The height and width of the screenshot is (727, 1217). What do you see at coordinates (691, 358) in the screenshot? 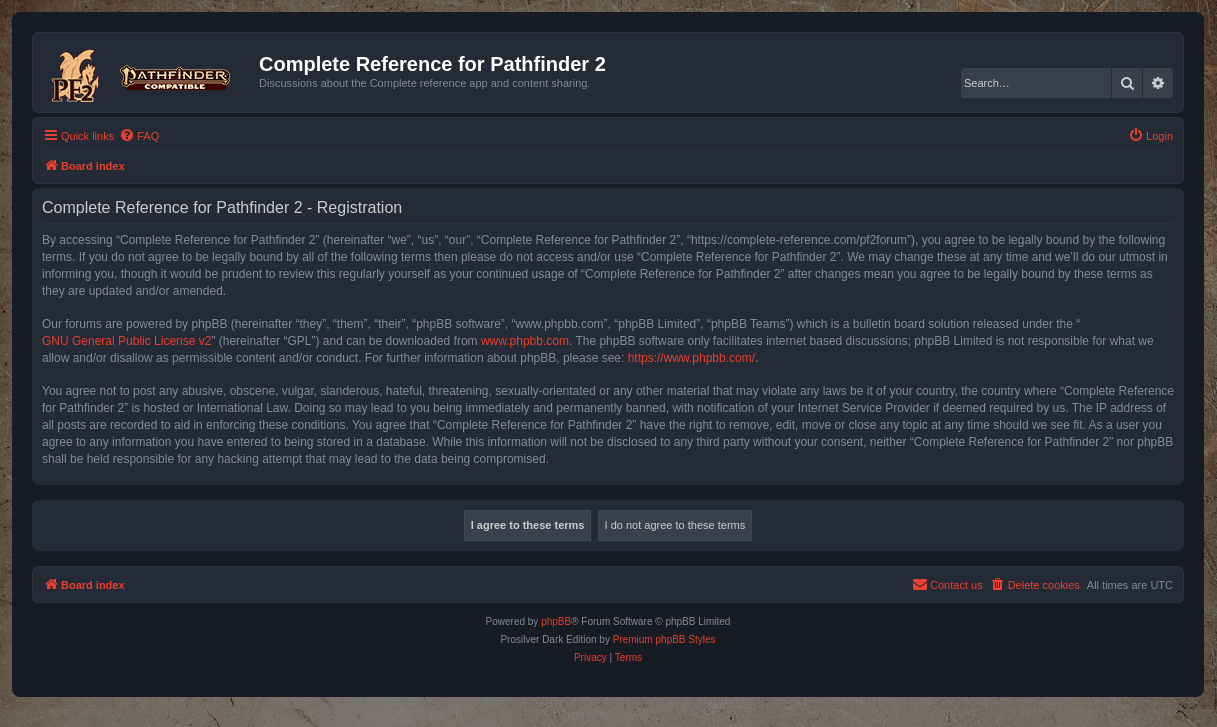
I see `https://www.phpbb.com/` at bounding box center [691, 358].